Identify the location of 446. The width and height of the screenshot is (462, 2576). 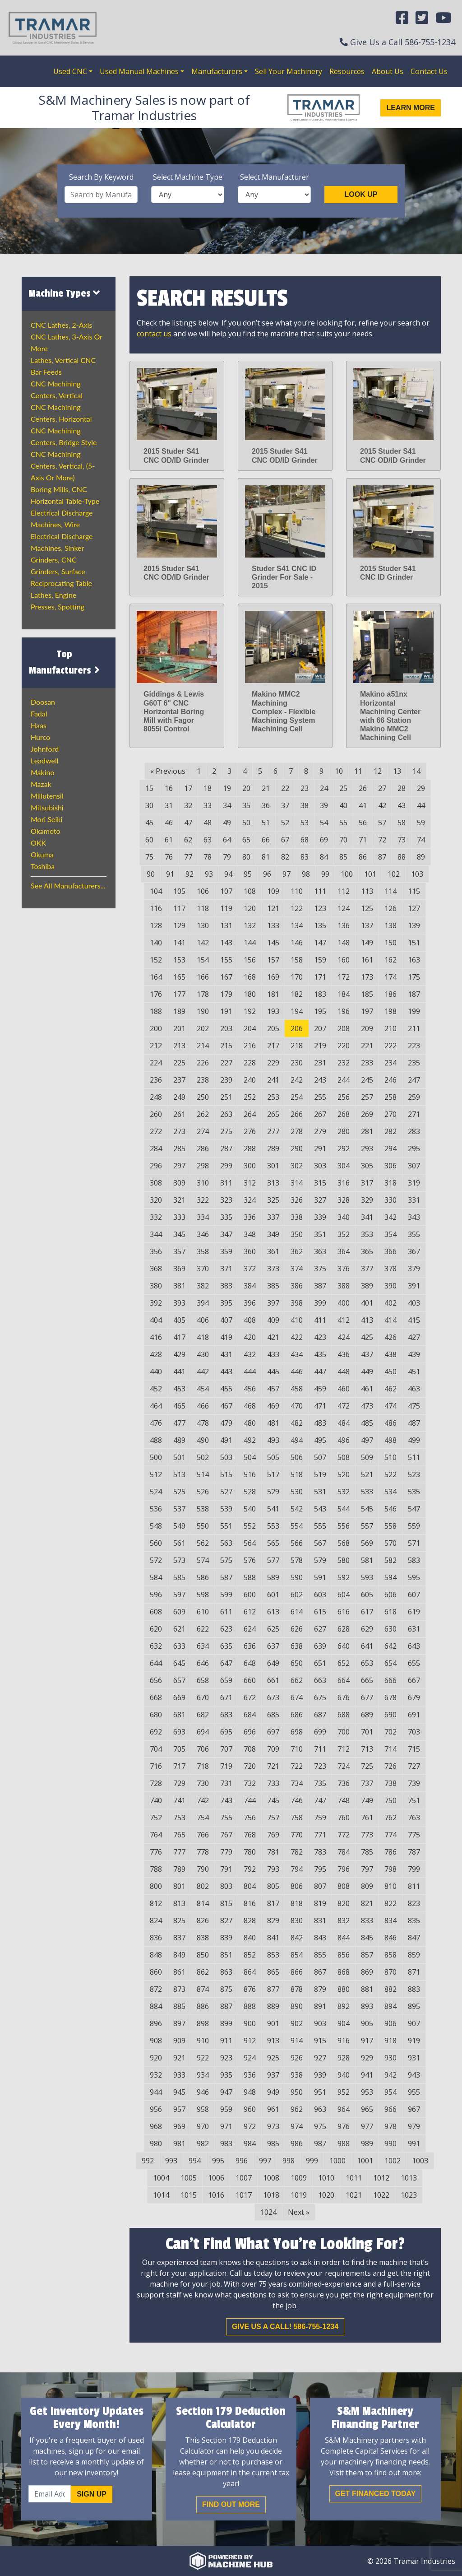
(297, 1371).